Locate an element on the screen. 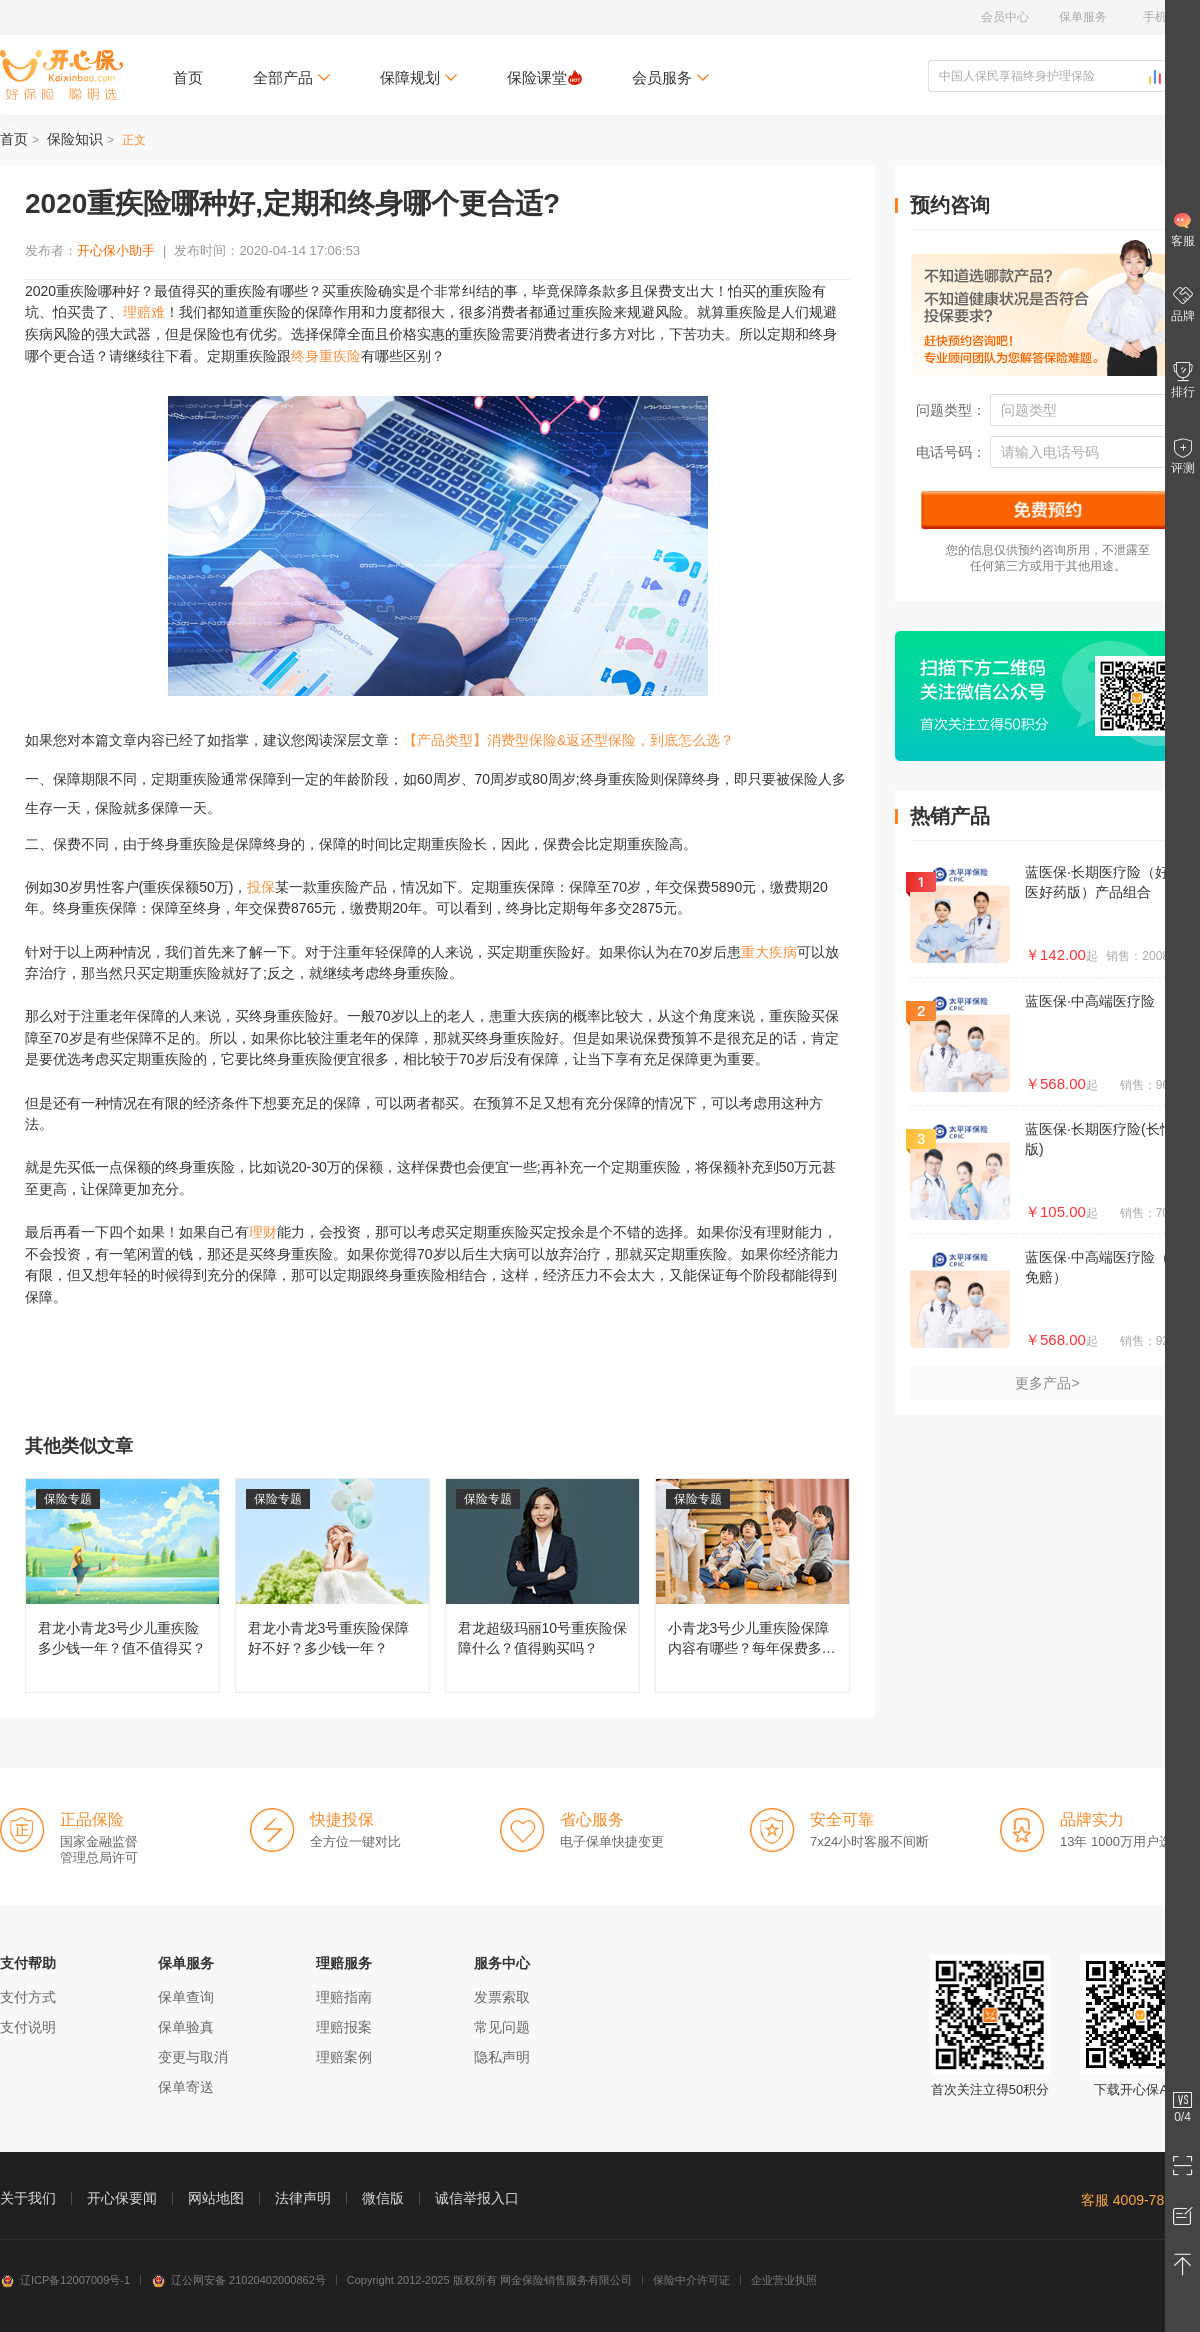  开心保保险网 is located at coordinates (61, 75).